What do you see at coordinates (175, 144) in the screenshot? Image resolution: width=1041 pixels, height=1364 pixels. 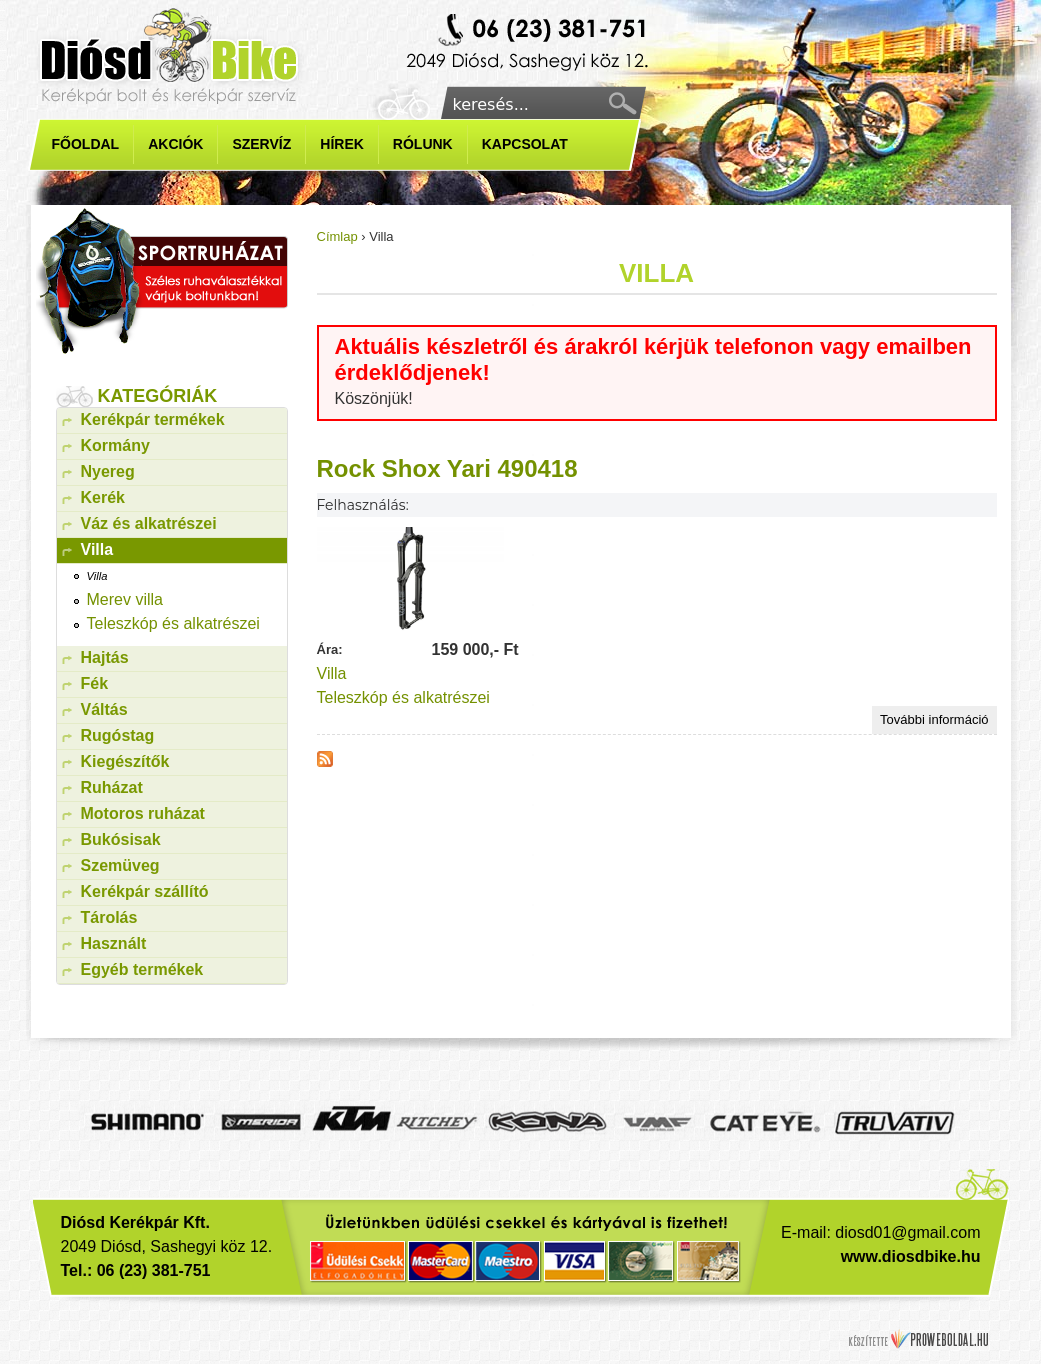 I see `Akciók` at bounding box center [175, 144].